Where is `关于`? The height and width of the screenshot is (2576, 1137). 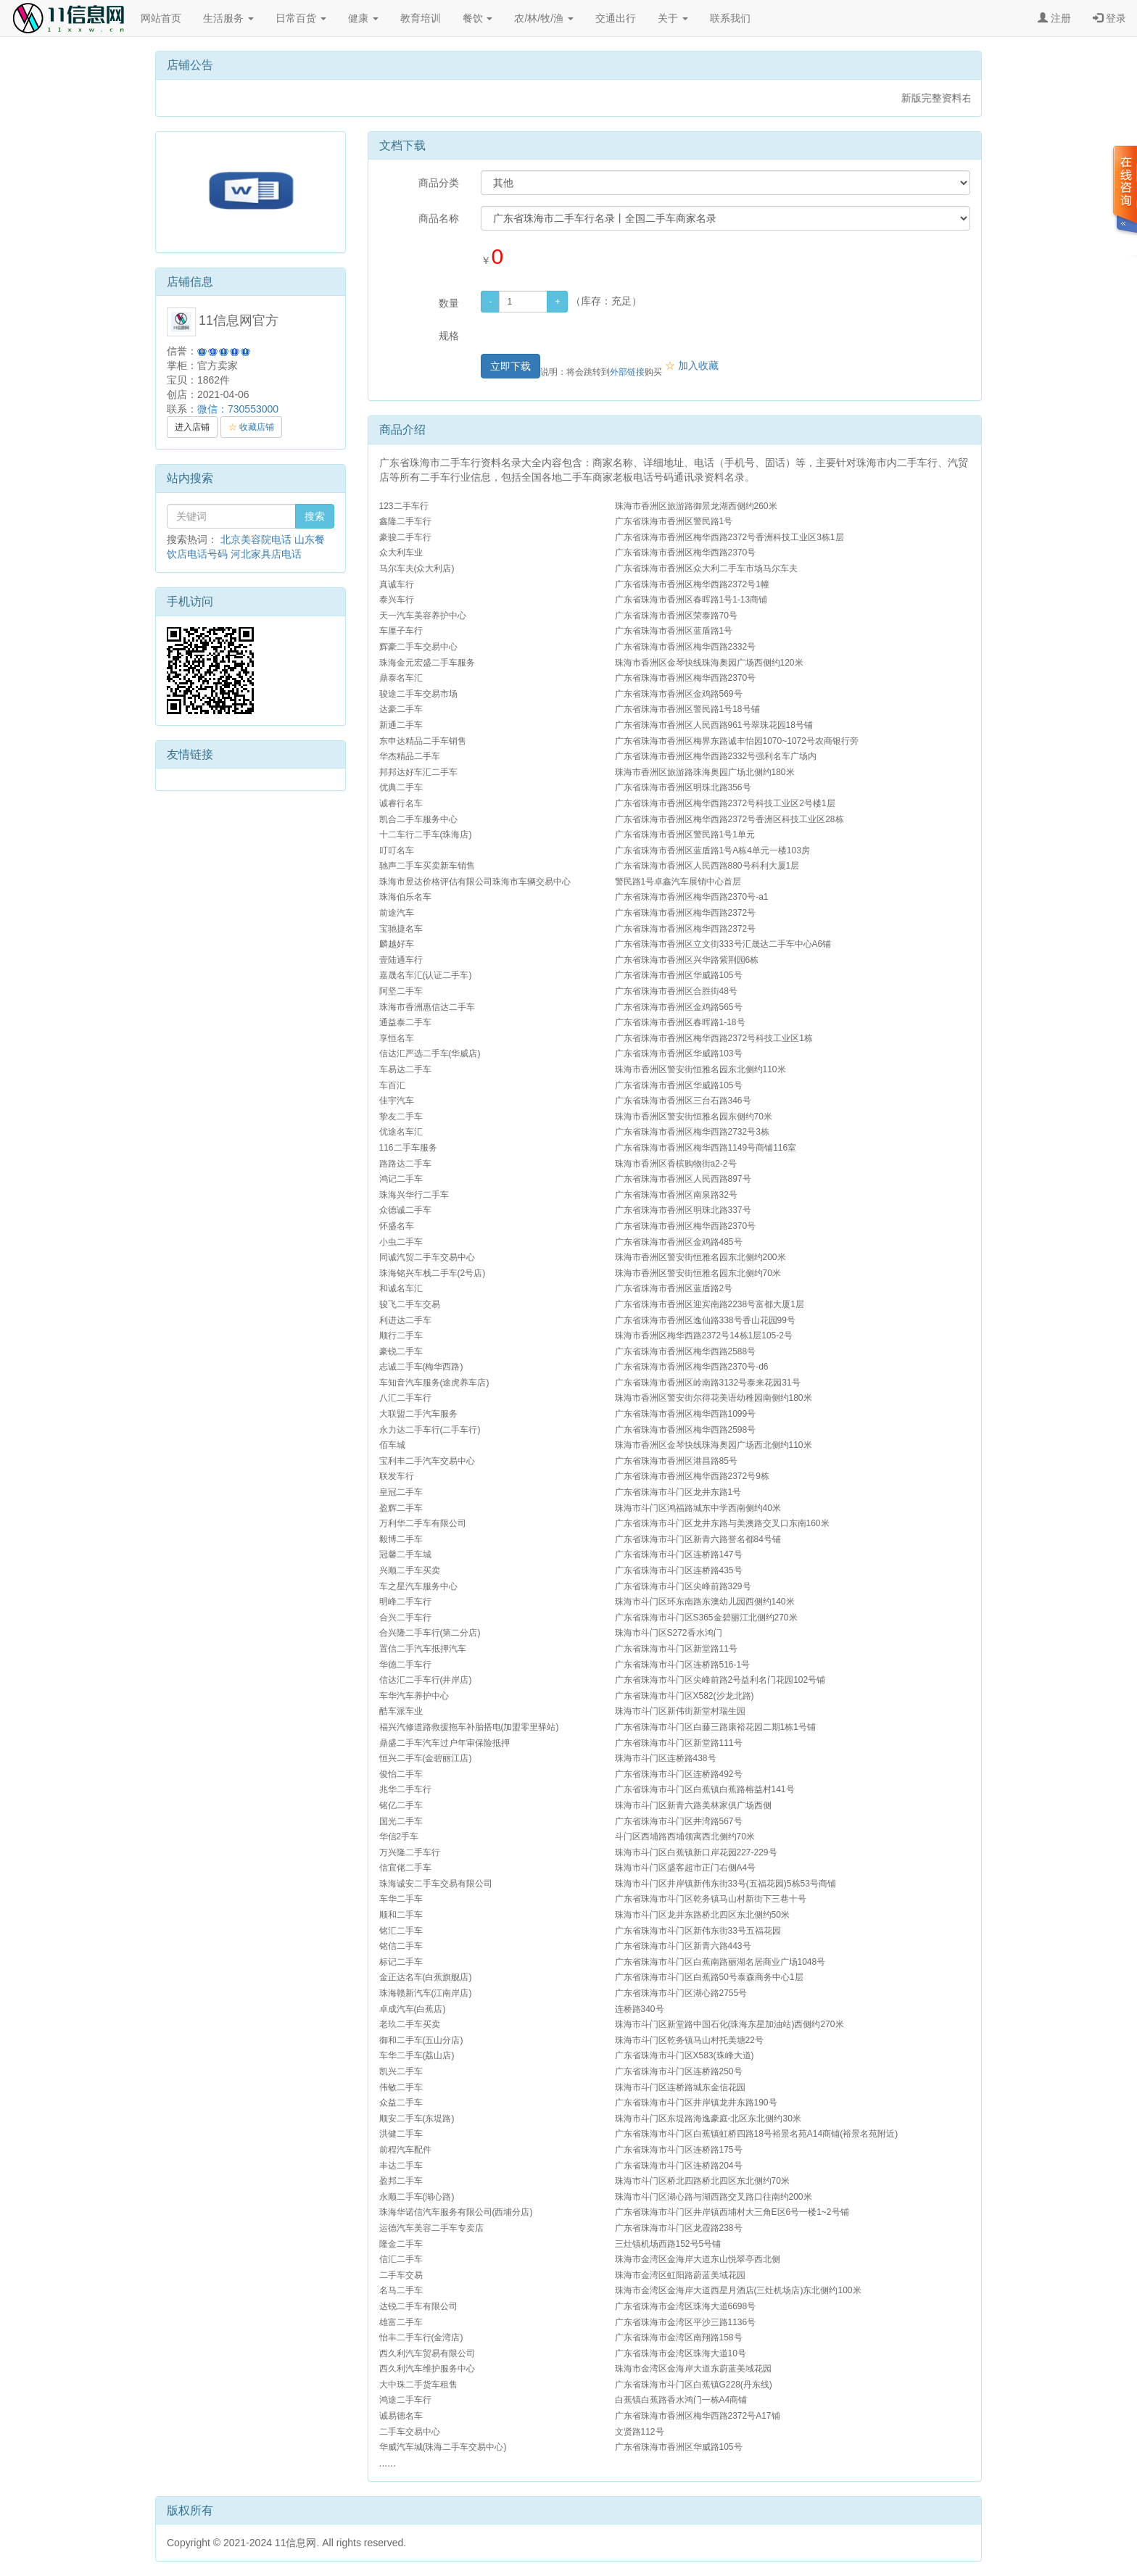 关于 is located at coordinates (673, 18).